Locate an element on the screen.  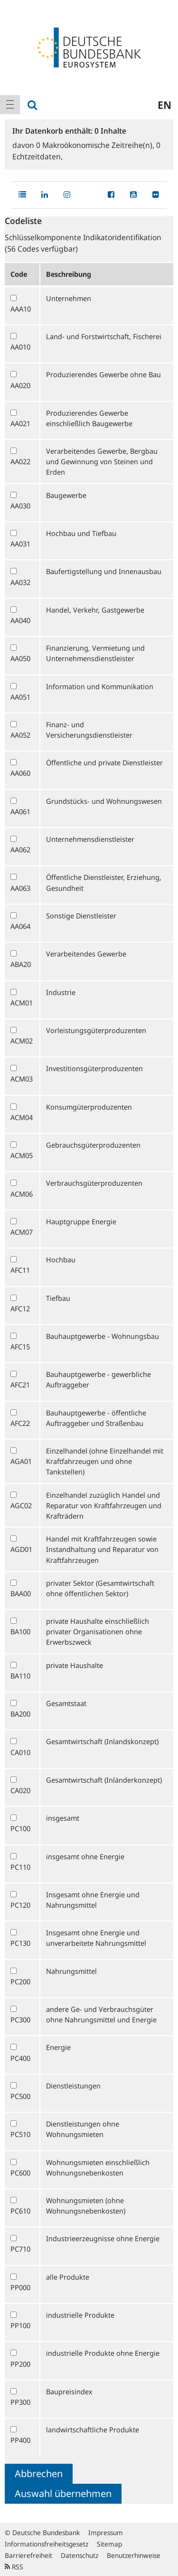
AA062 is located at coordinates (20, 849).